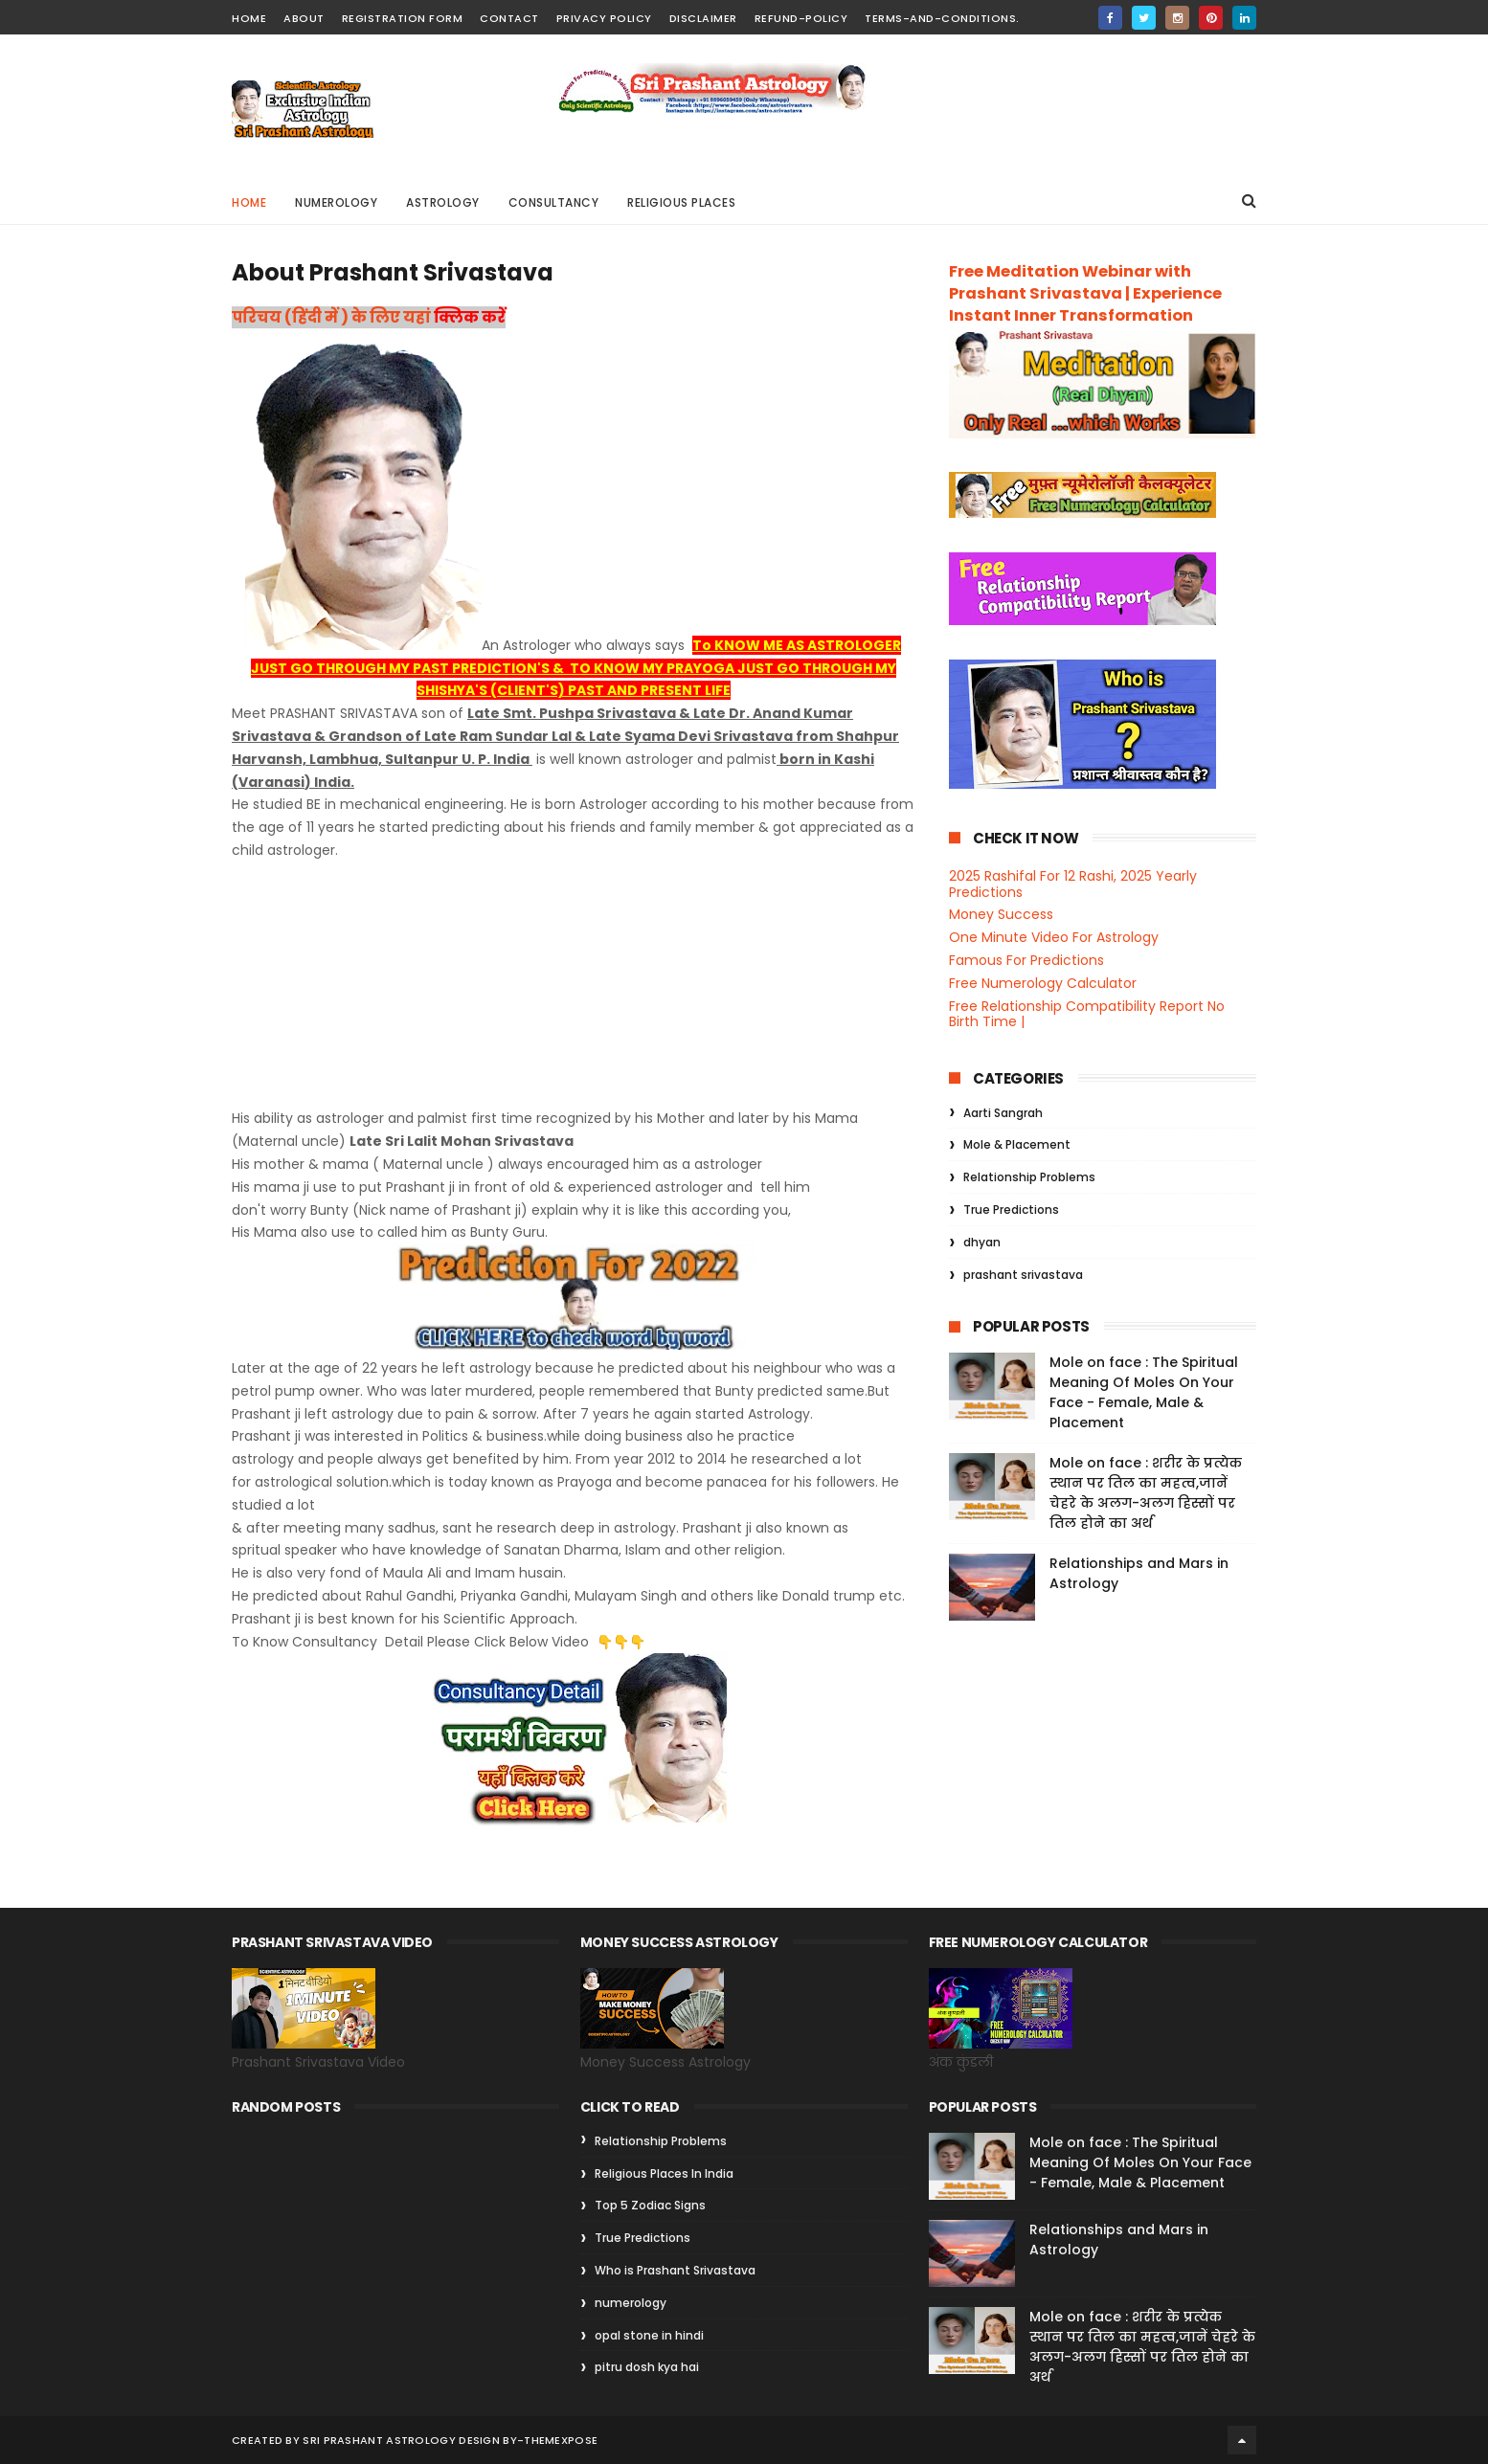 This screenshot has height=2464, width=1488. Describe the element at coordinates (413, 2440) in the screenshot. I see `Sri Prashant Astrology Design By-` at that location.